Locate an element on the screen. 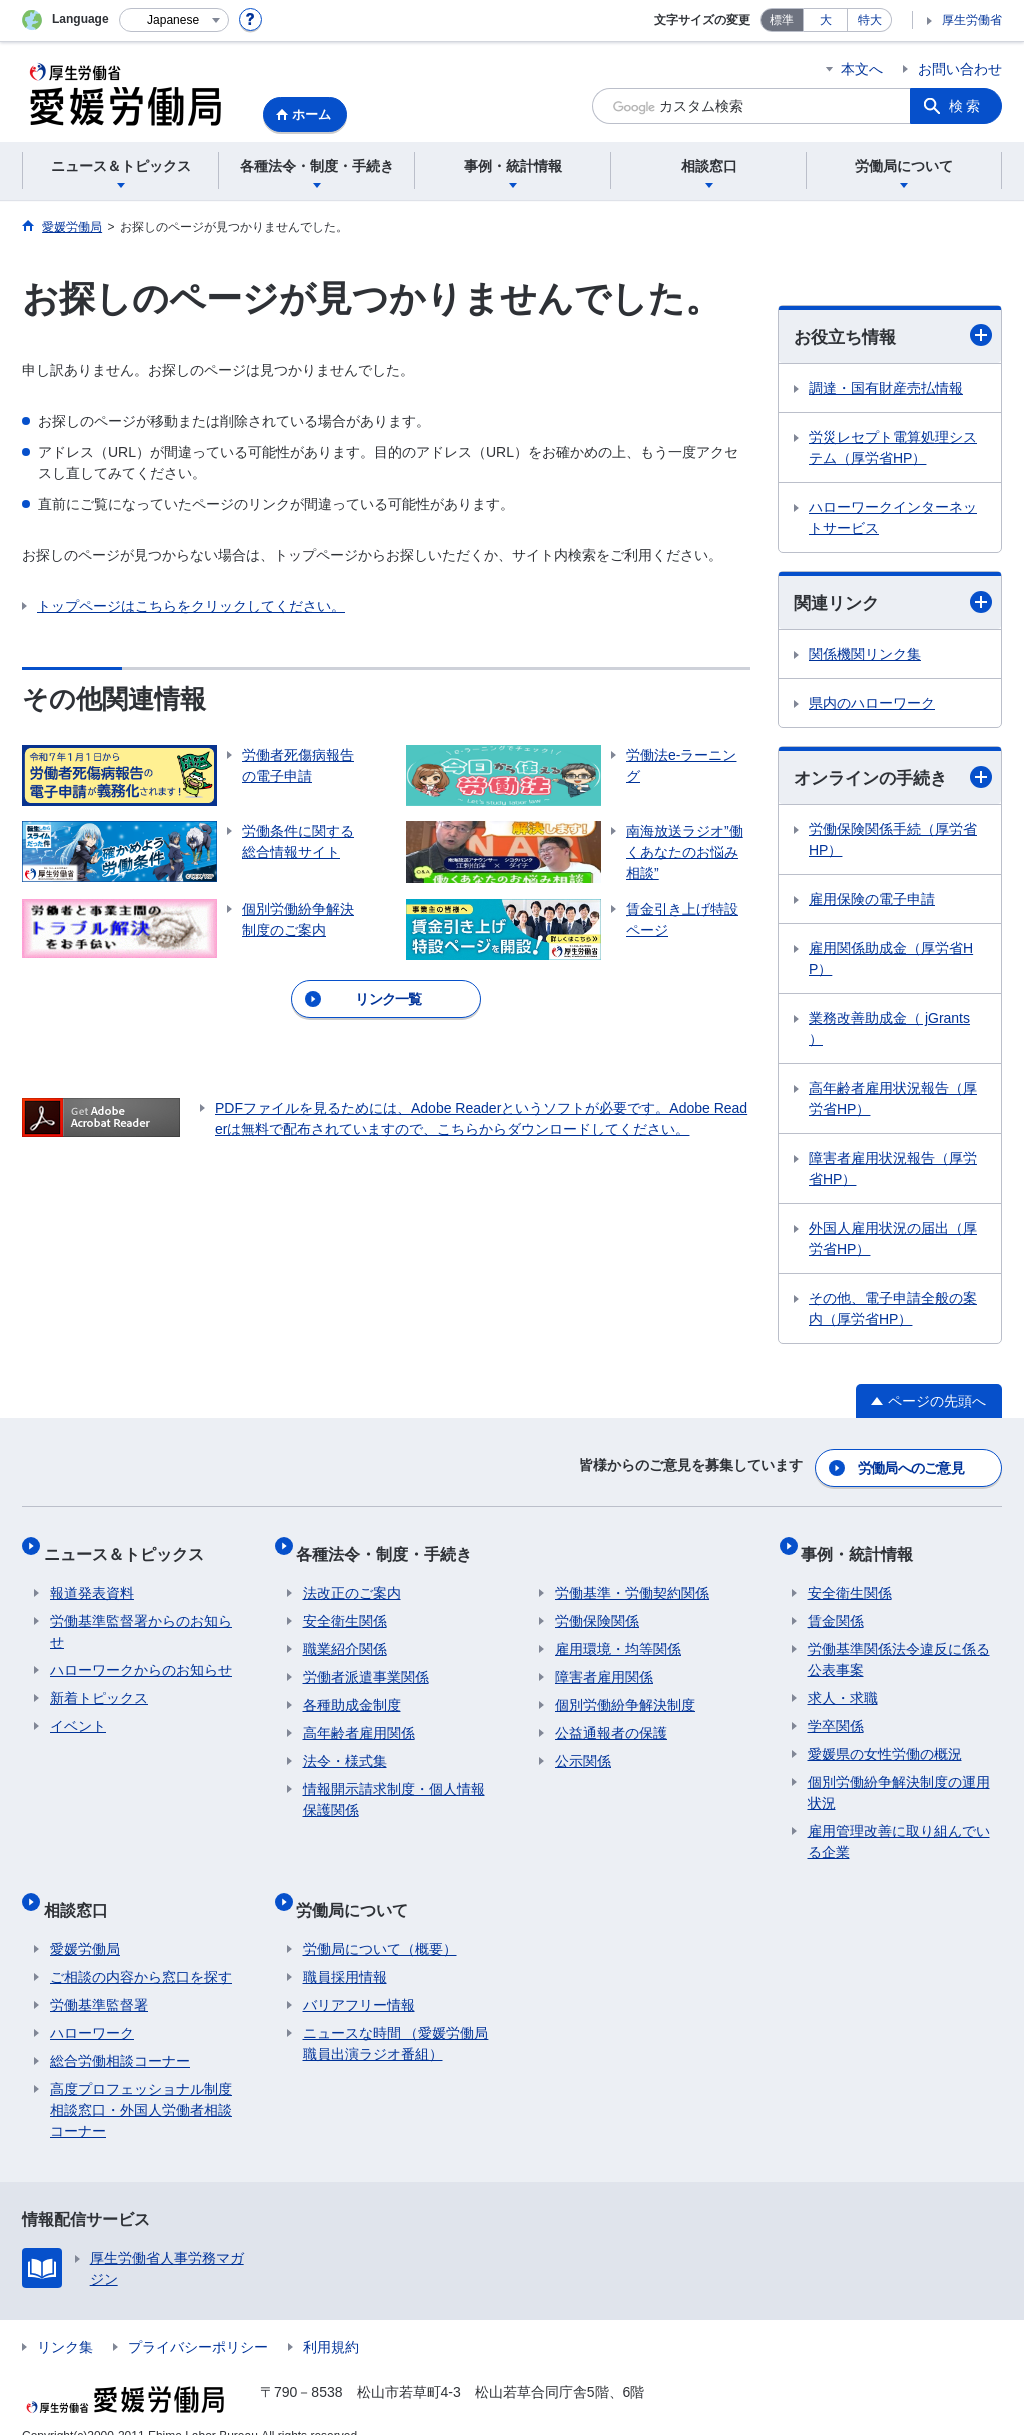 The image size is (1024, 2435). 関連リンク is located at coordinates (893, 603).